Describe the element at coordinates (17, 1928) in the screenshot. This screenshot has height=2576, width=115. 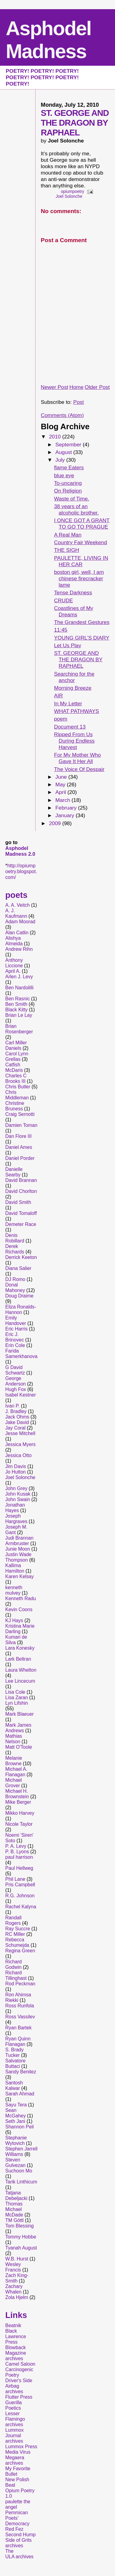
I see `Ray Succre` at that location.